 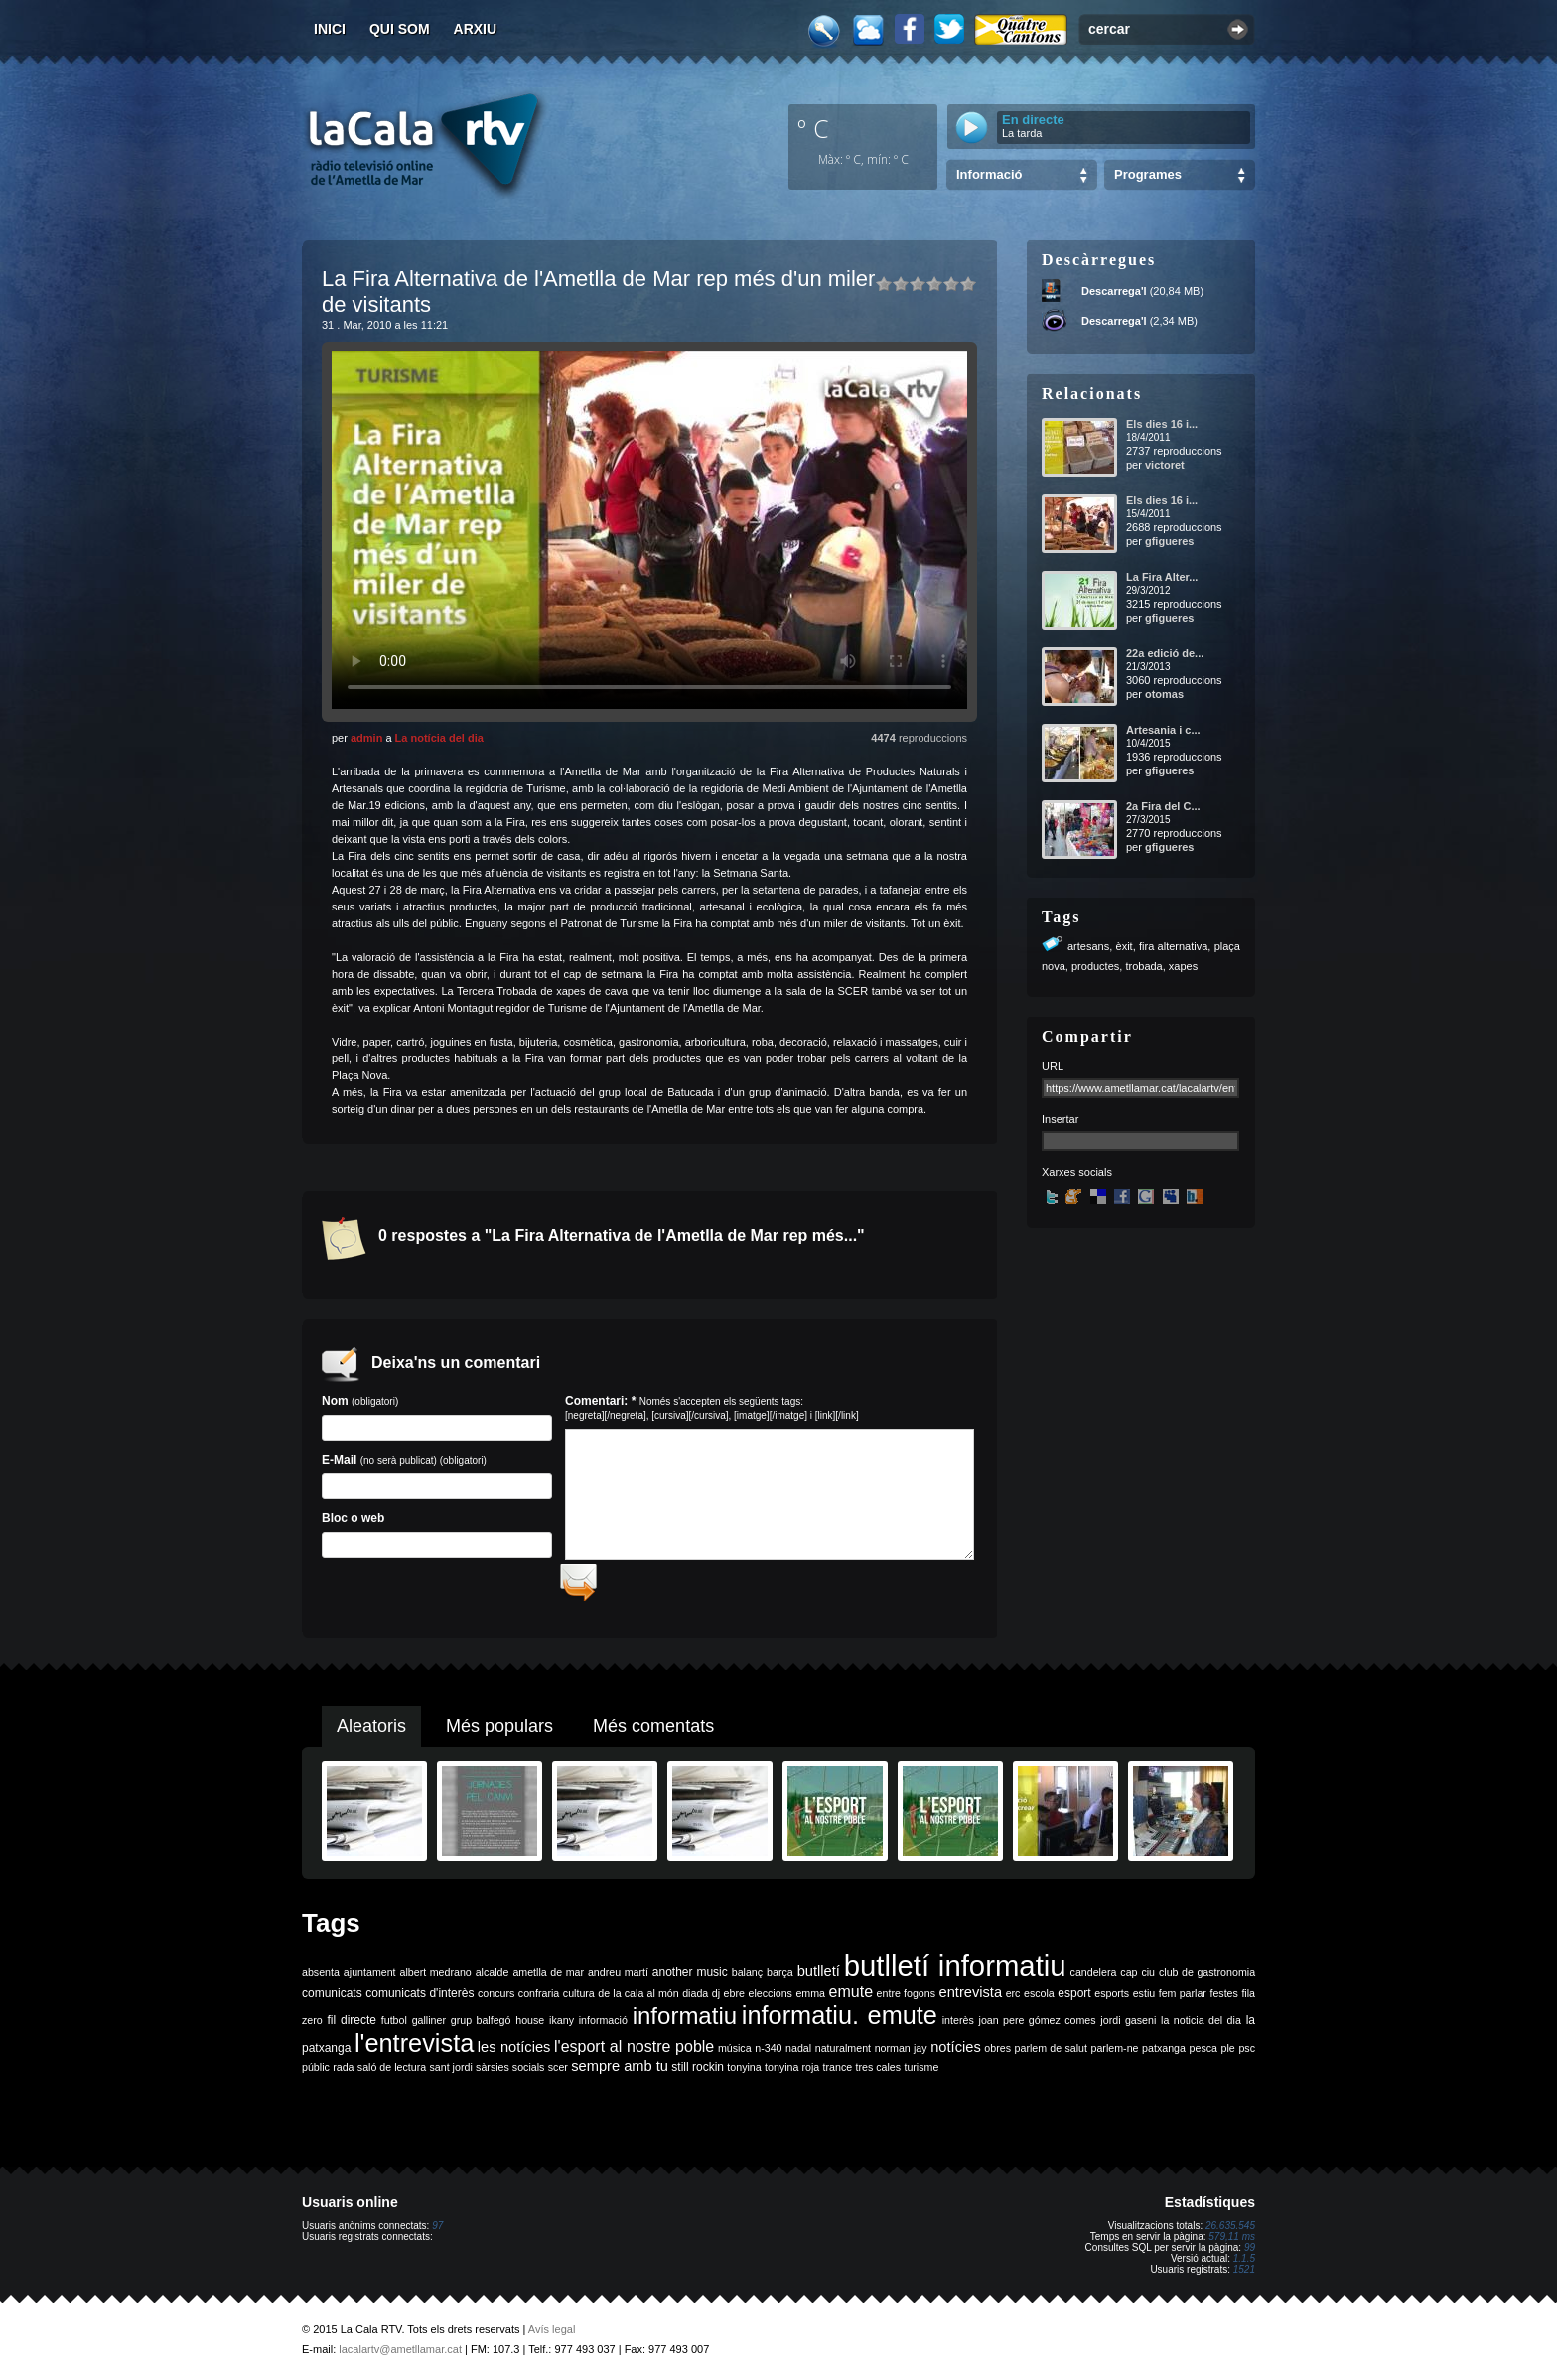 What do you see at coordinates (901, 2055) in the screenshot?
I see `norman jay` at bounding box center [901, 2055].